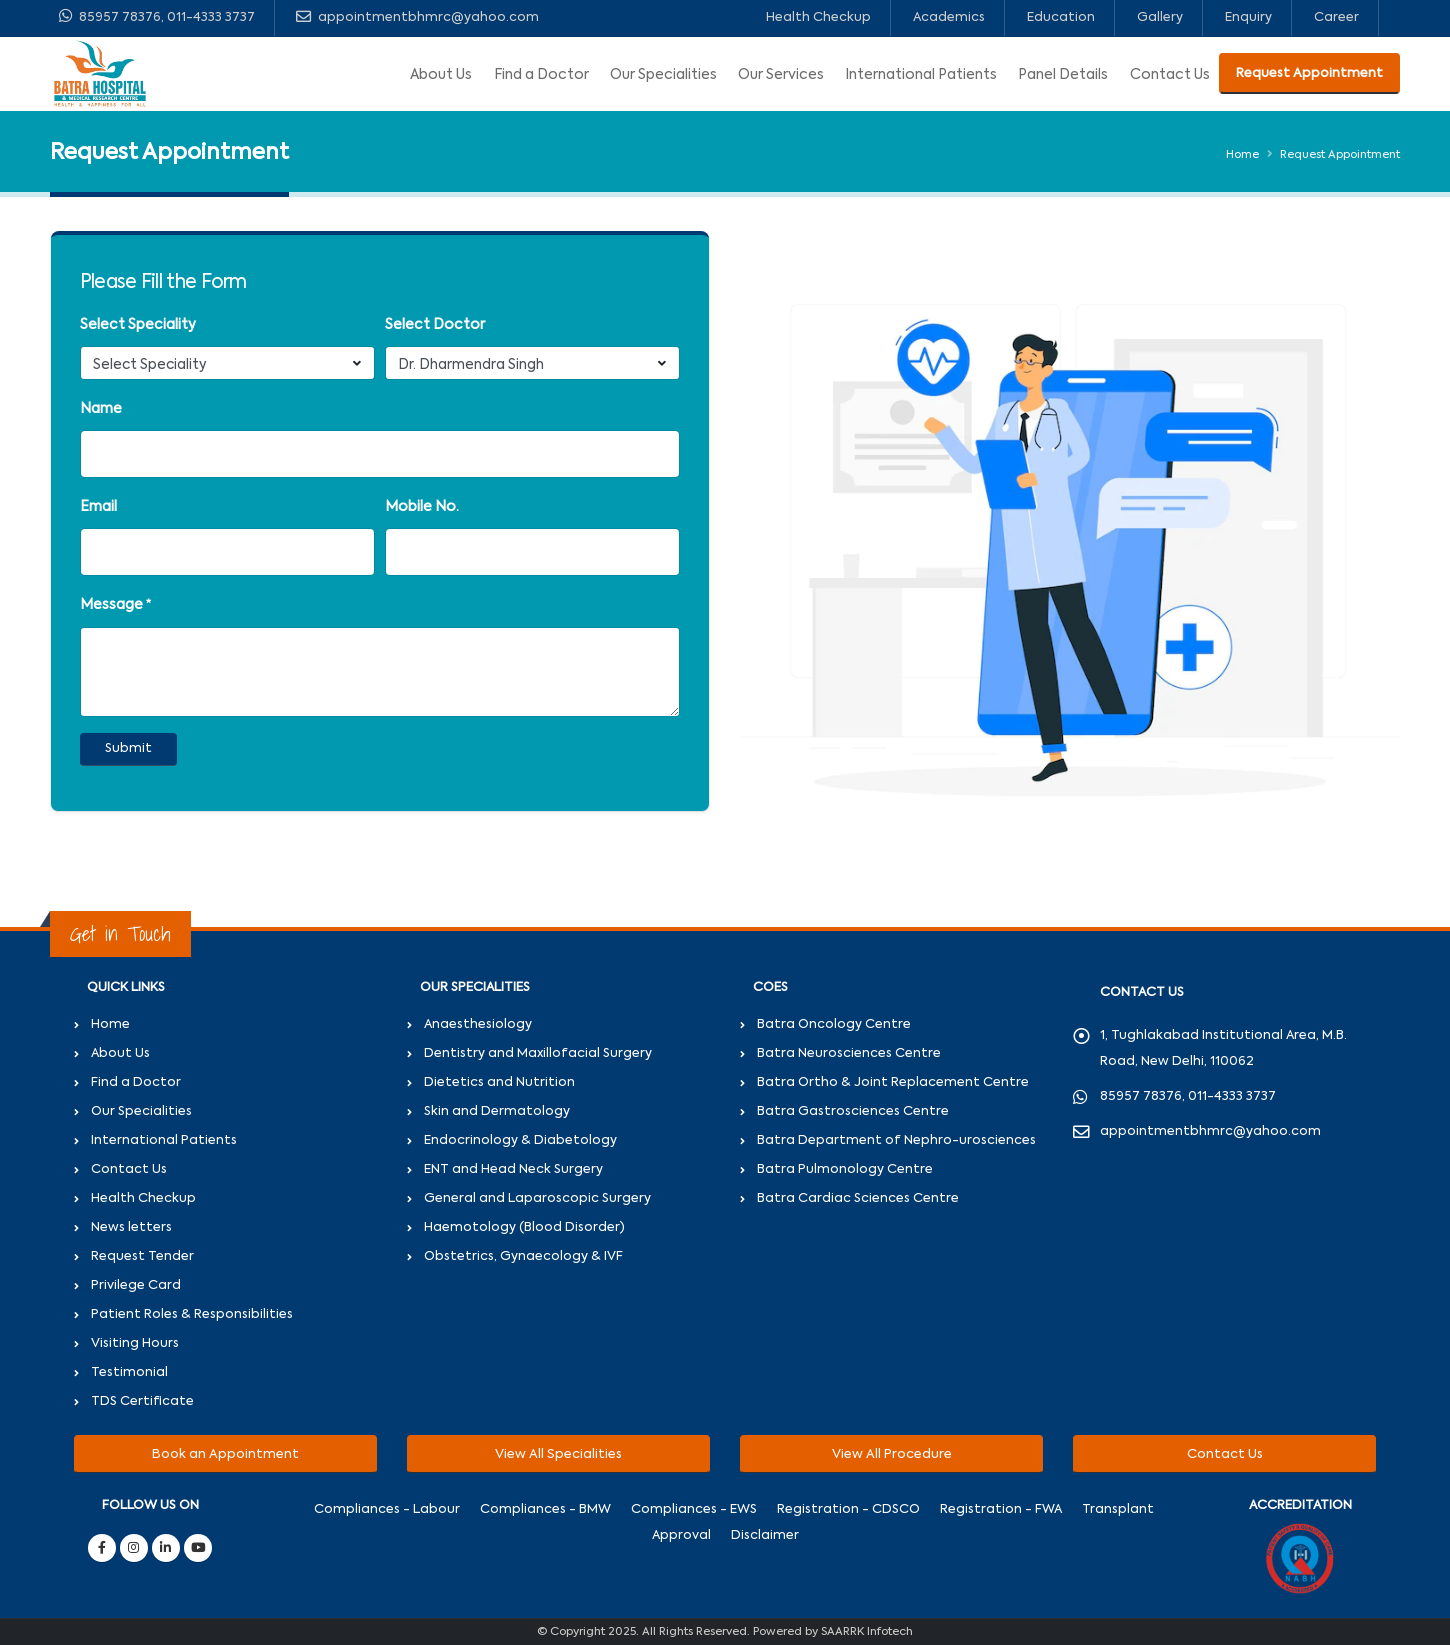 Image resolution: width=1450 pixels, height=1645 pixels. Describe the element at coordinates (192, 1314) in the screenshot. I see `Patient Roles & Responsibilities` at that location.